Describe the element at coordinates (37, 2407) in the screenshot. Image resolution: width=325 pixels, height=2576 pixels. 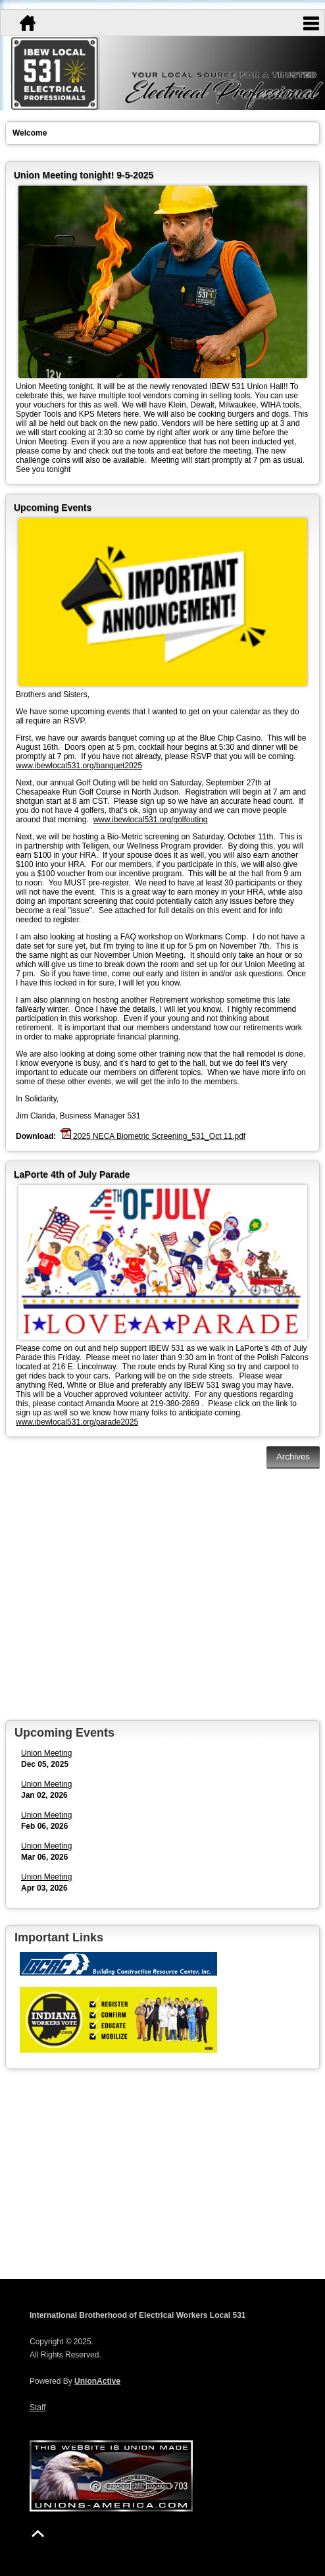
I see `Staff` at that location.